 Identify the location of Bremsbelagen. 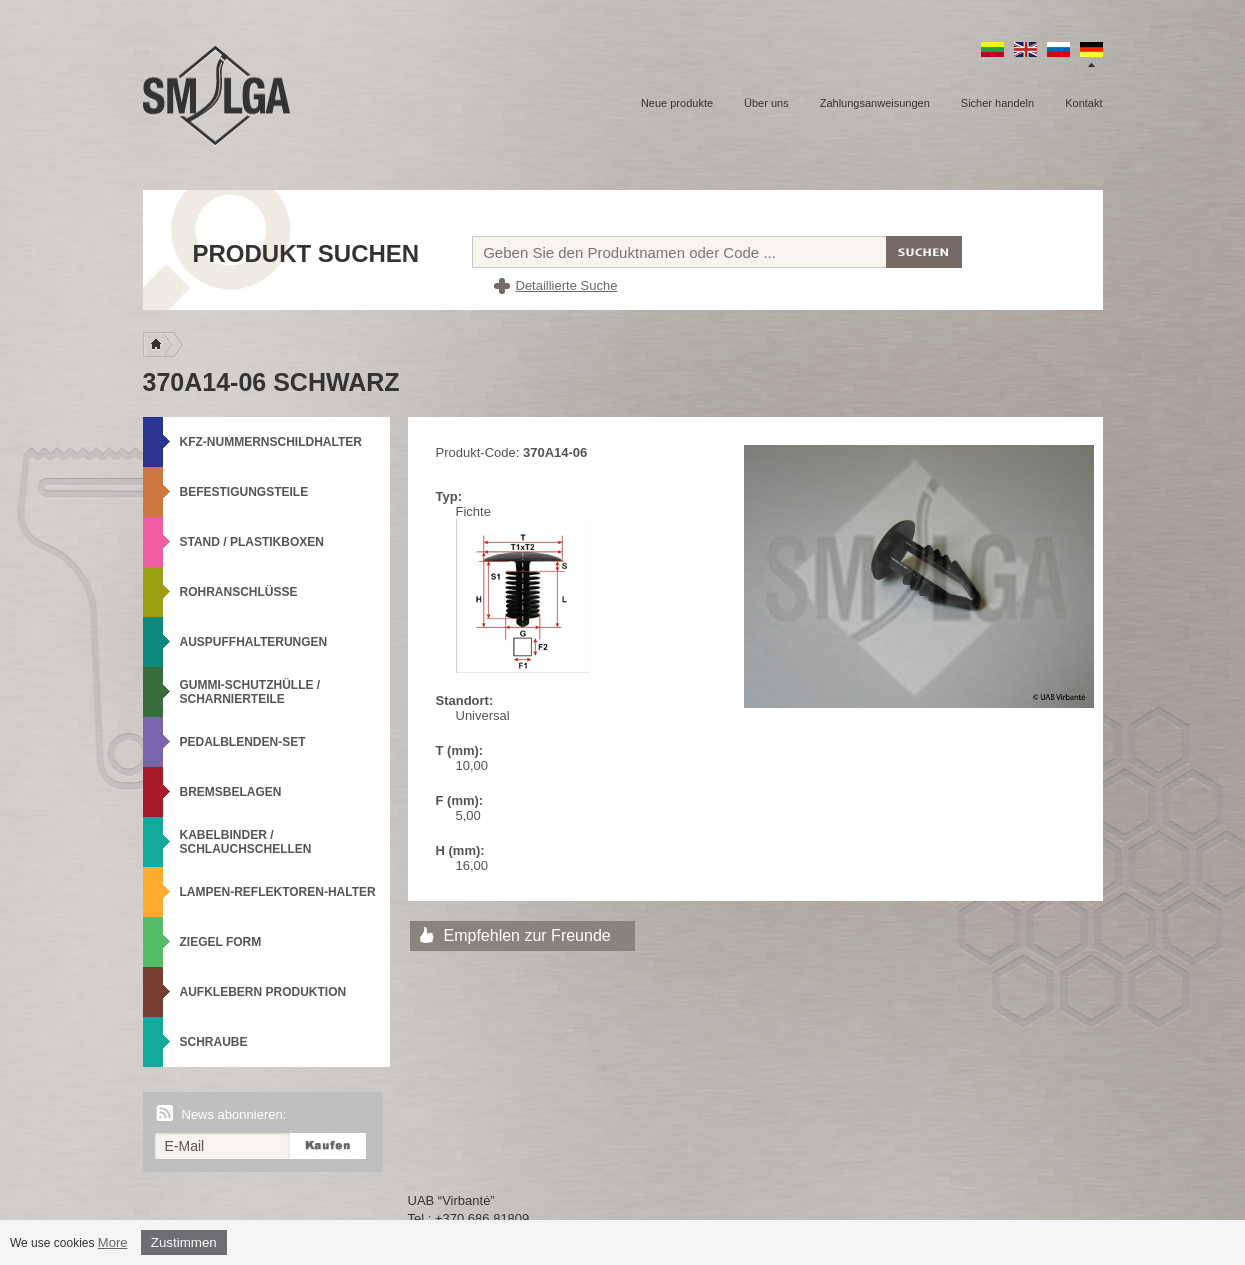
(231, 792).